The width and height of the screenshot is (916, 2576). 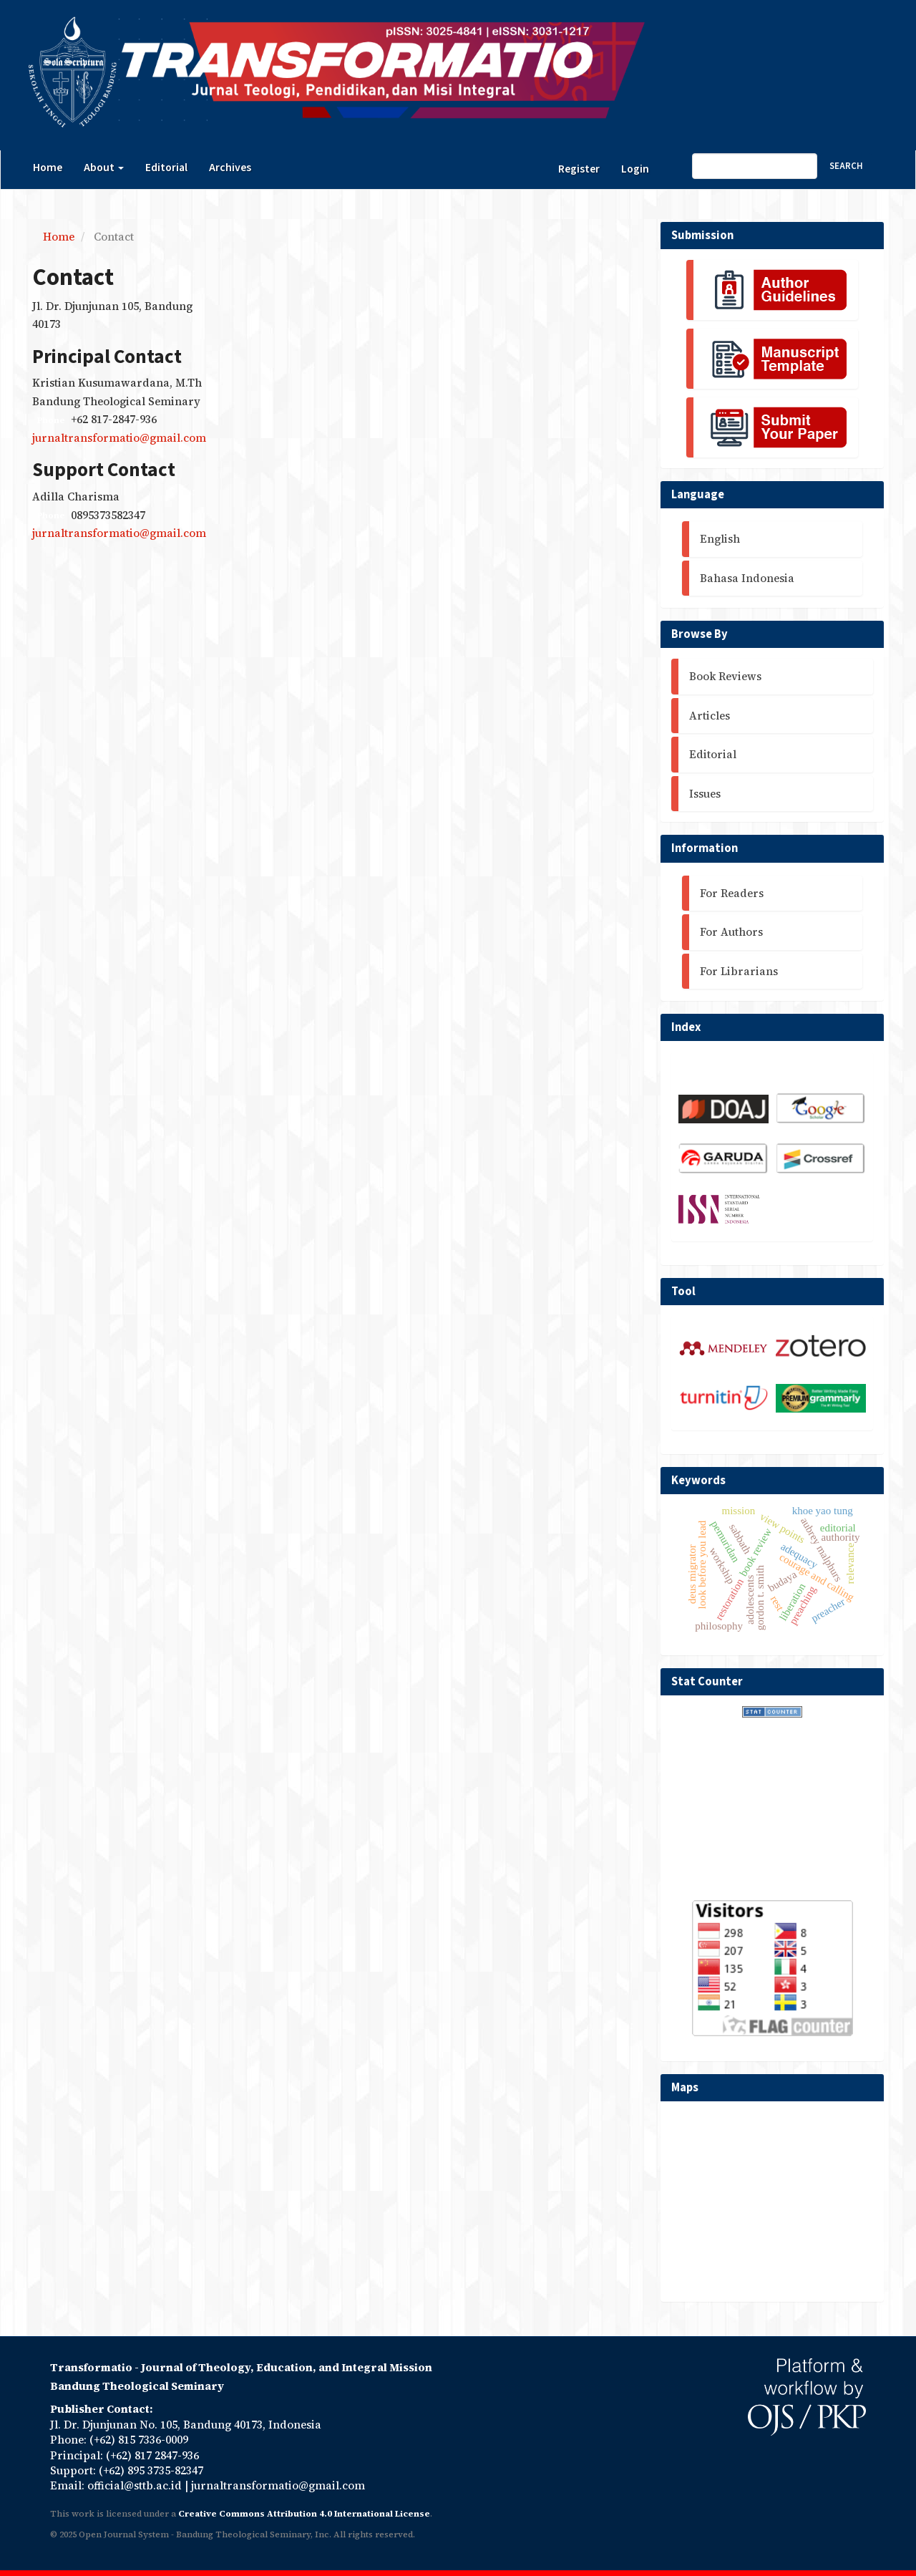 What do you see at coordinates (846, 166) in the screenshot?
I see `Search` at bounding box center [846, 166].